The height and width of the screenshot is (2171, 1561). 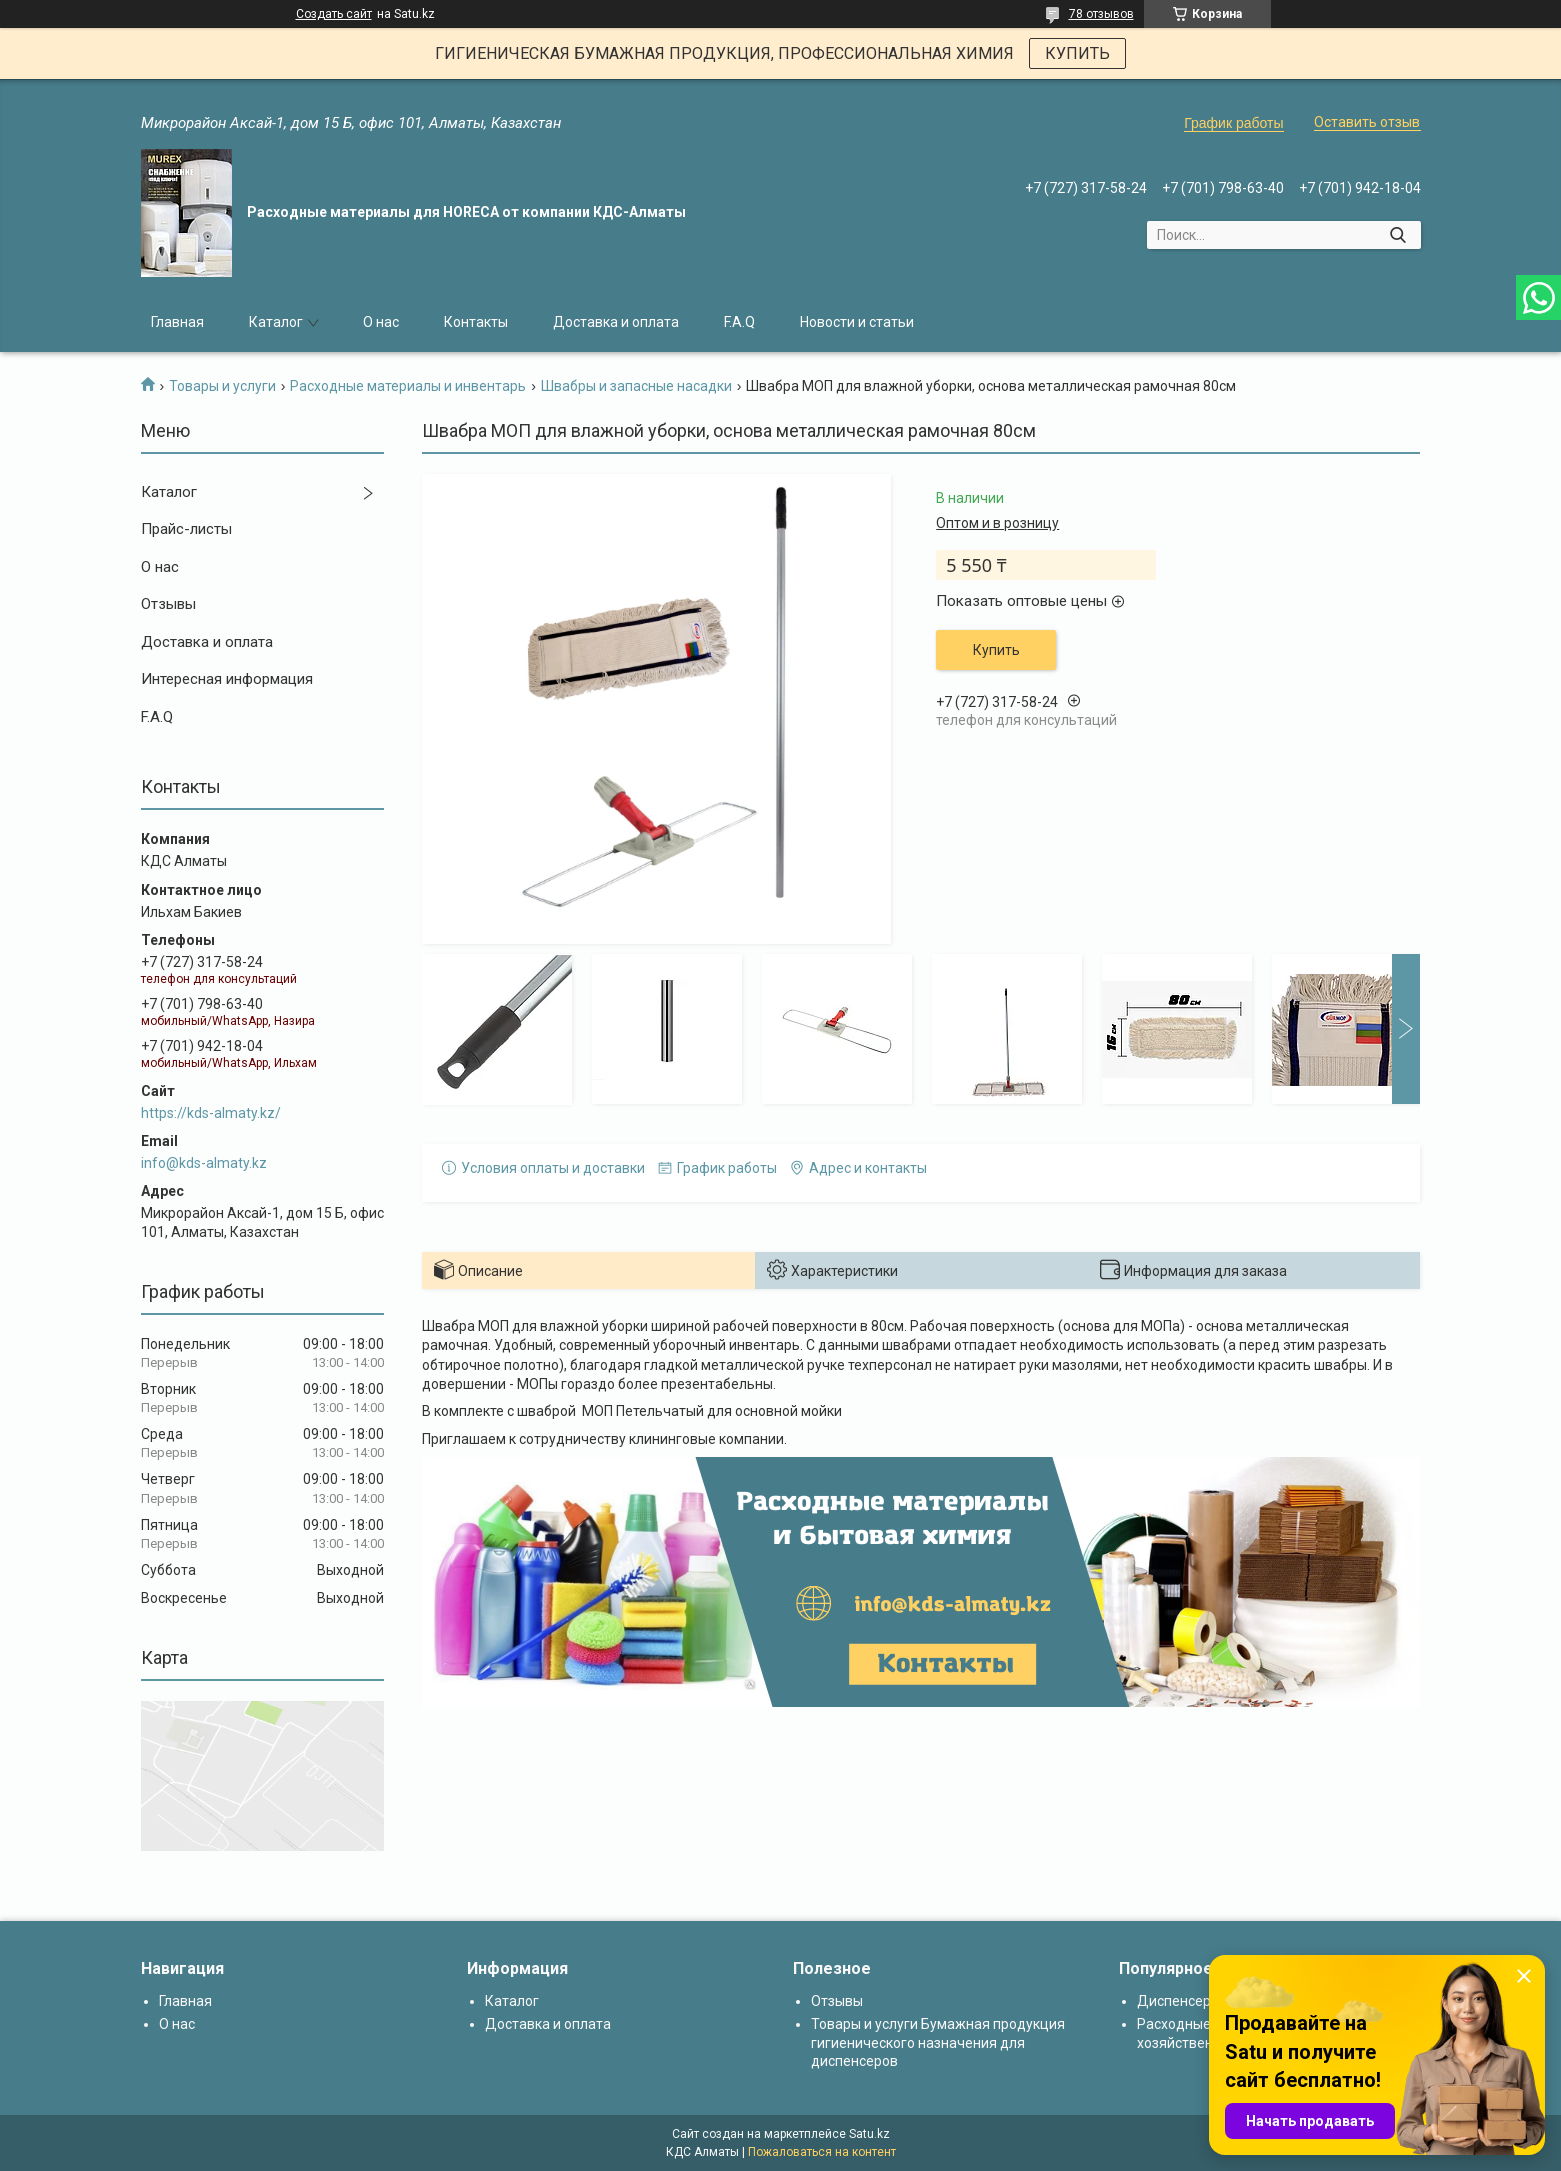 What do you see at coordinates (211, 1113) in the screenshot?
I see `https://kds-almaty.kz/` at bounding box center [211, 1113].